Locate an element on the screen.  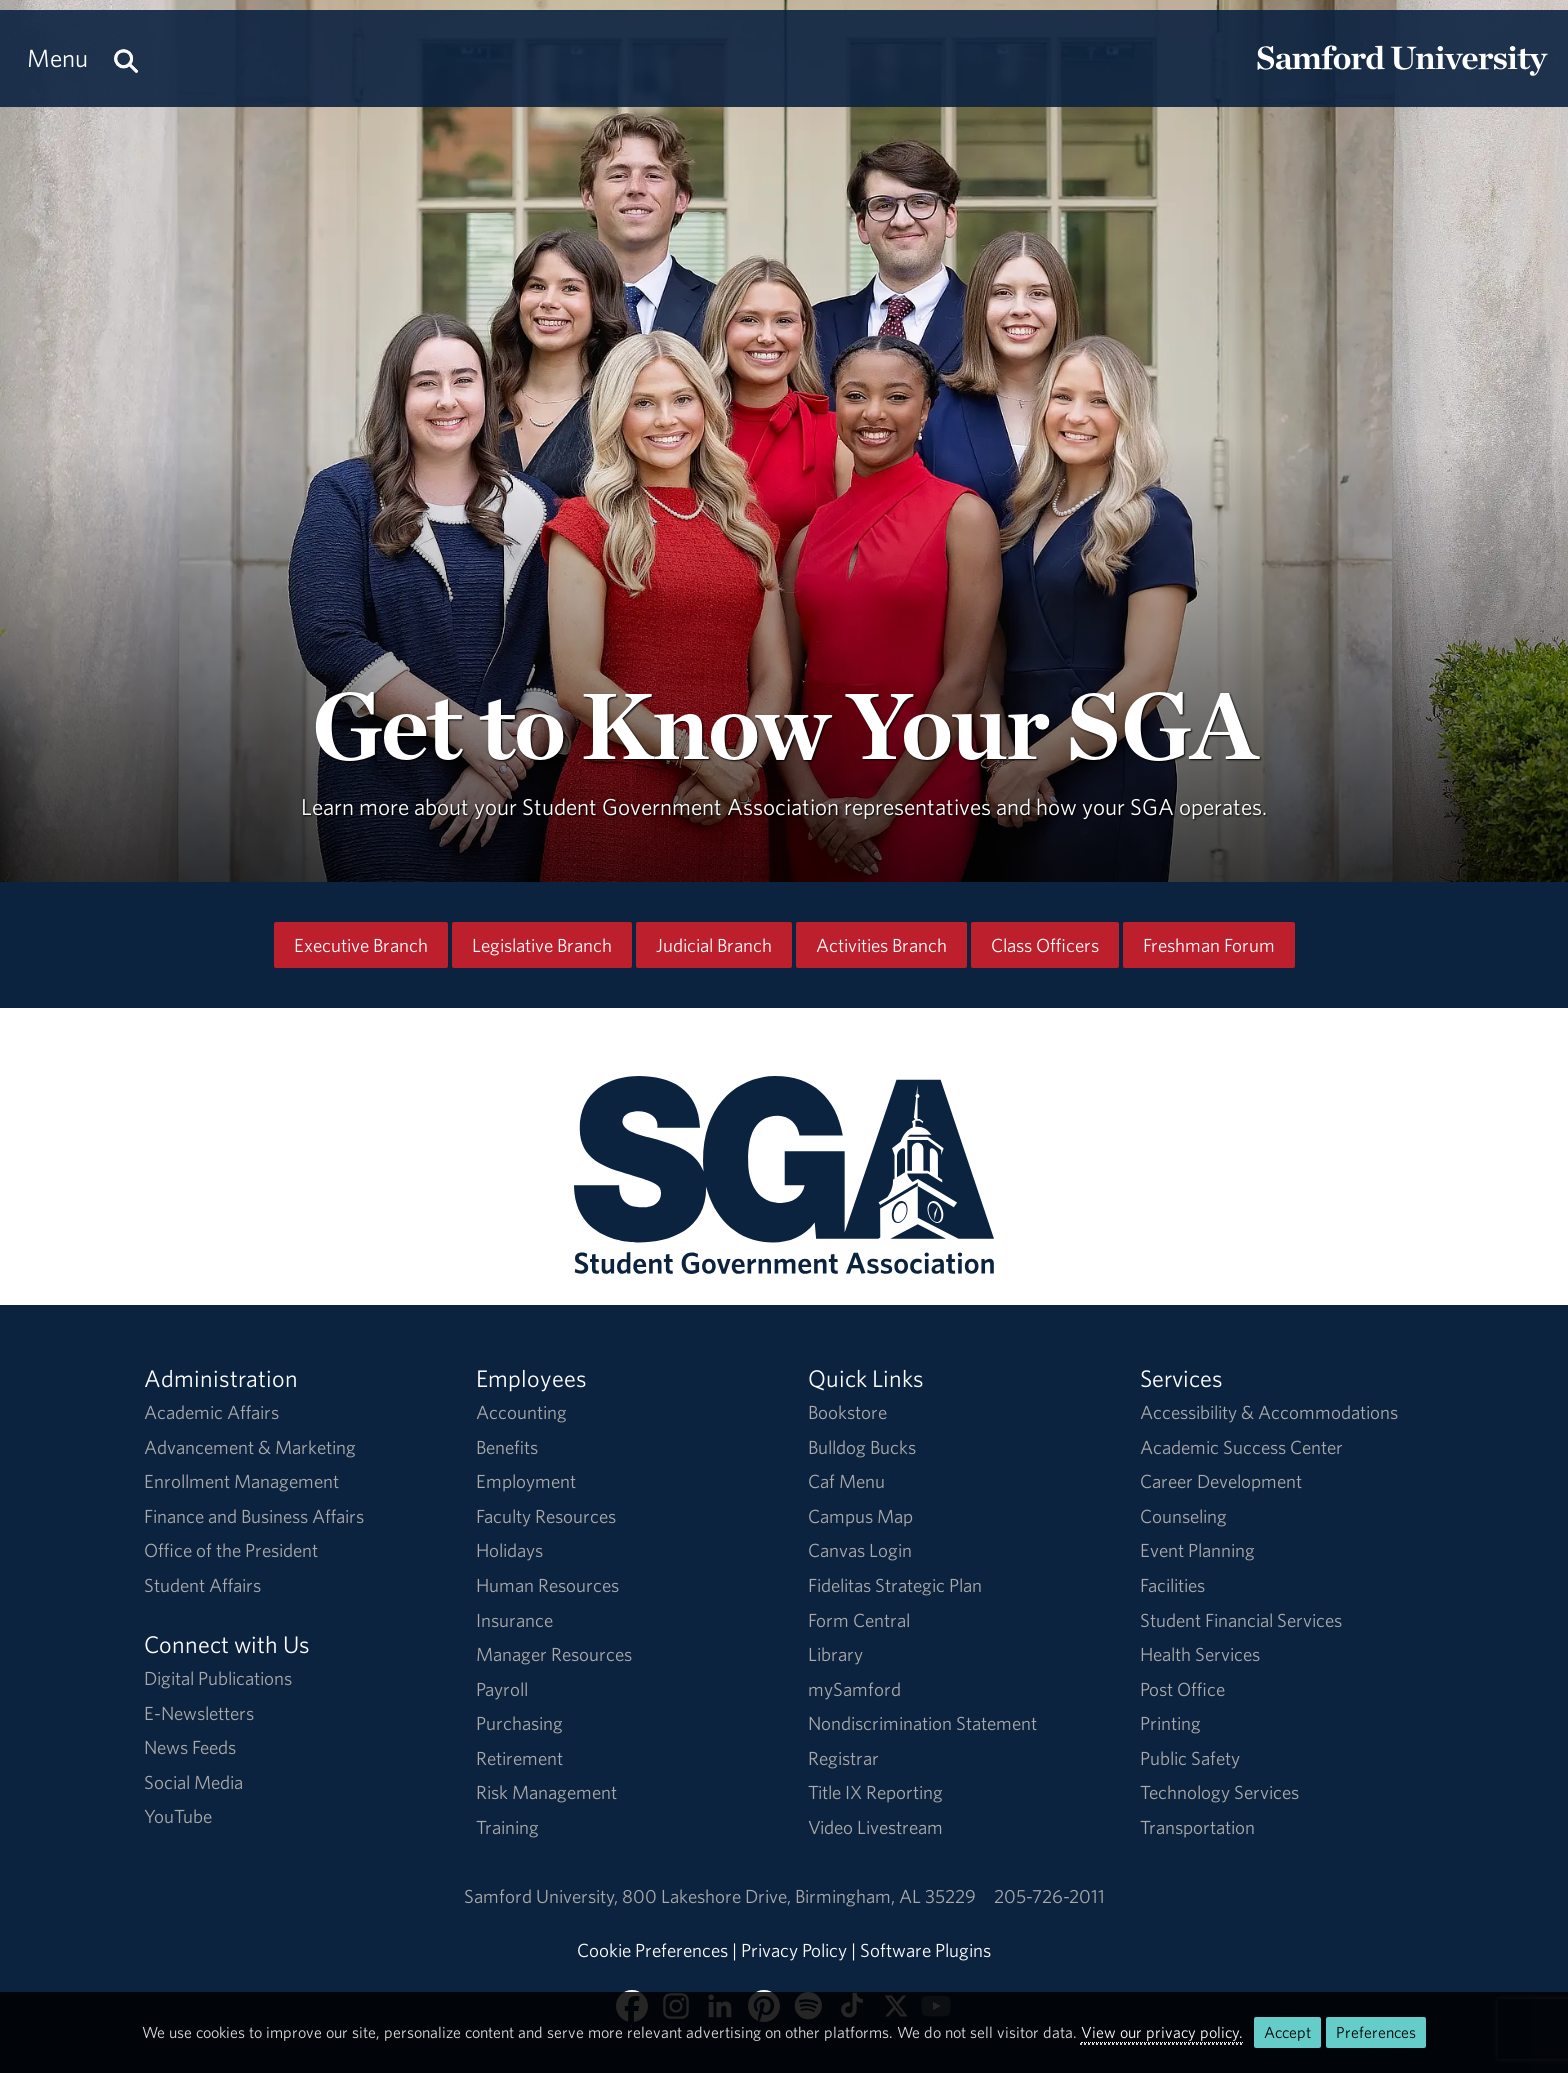
mySamford is located at coordinates (854, 1689).